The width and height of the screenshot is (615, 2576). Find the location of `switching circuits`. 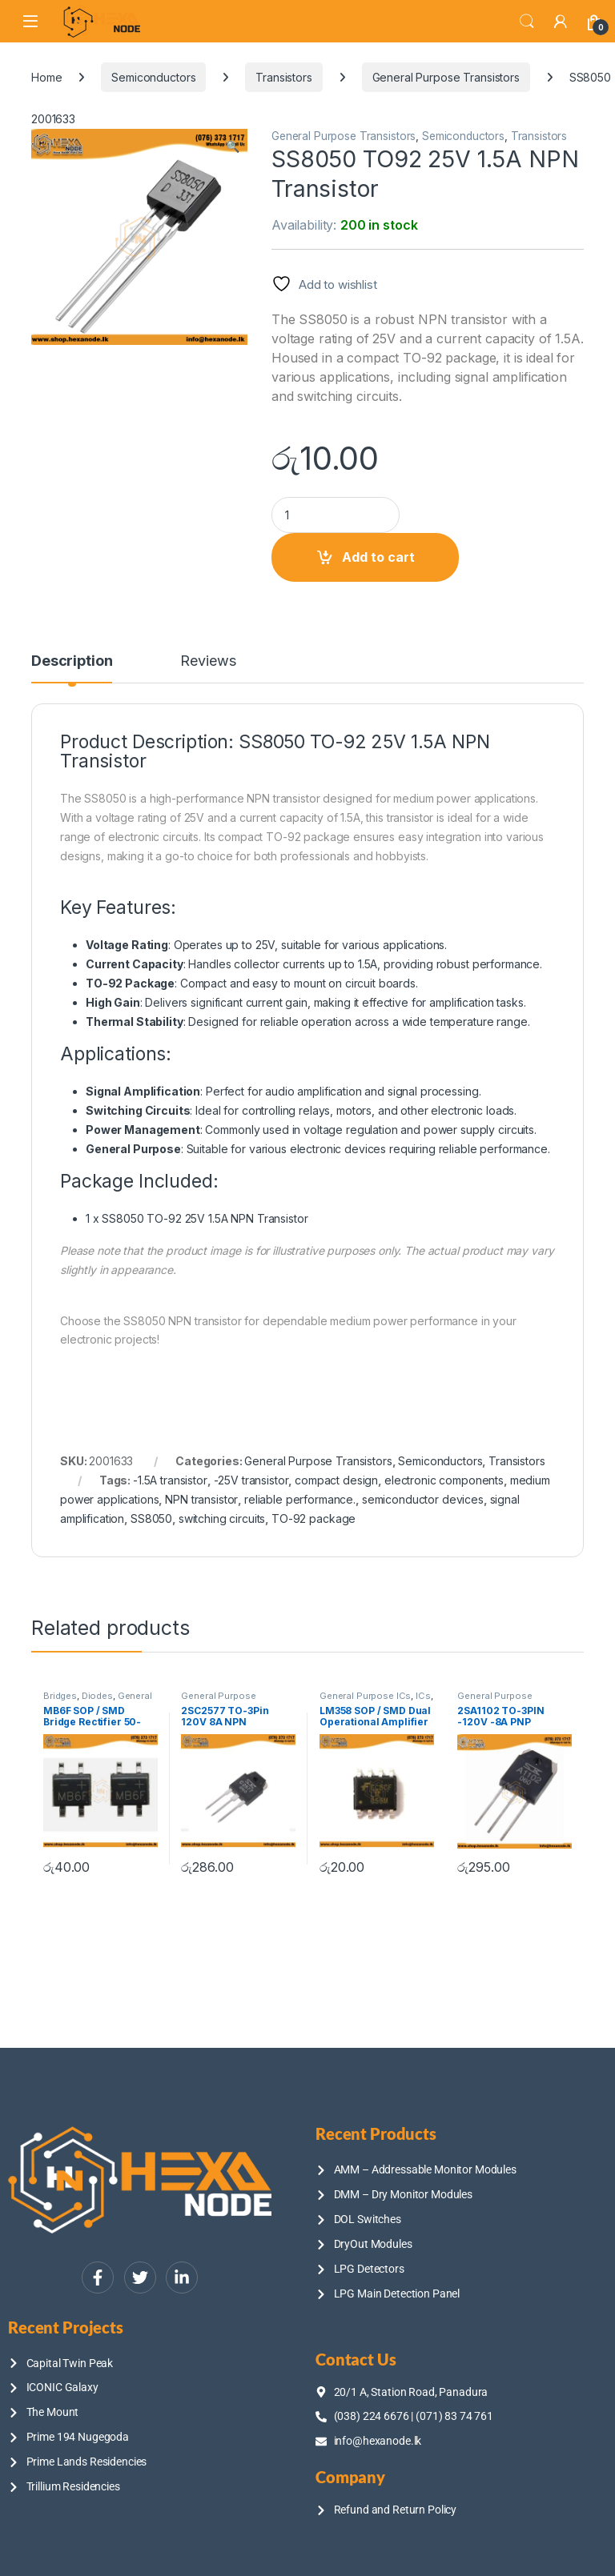

switching circuits is located at coordinates (222, 1518).